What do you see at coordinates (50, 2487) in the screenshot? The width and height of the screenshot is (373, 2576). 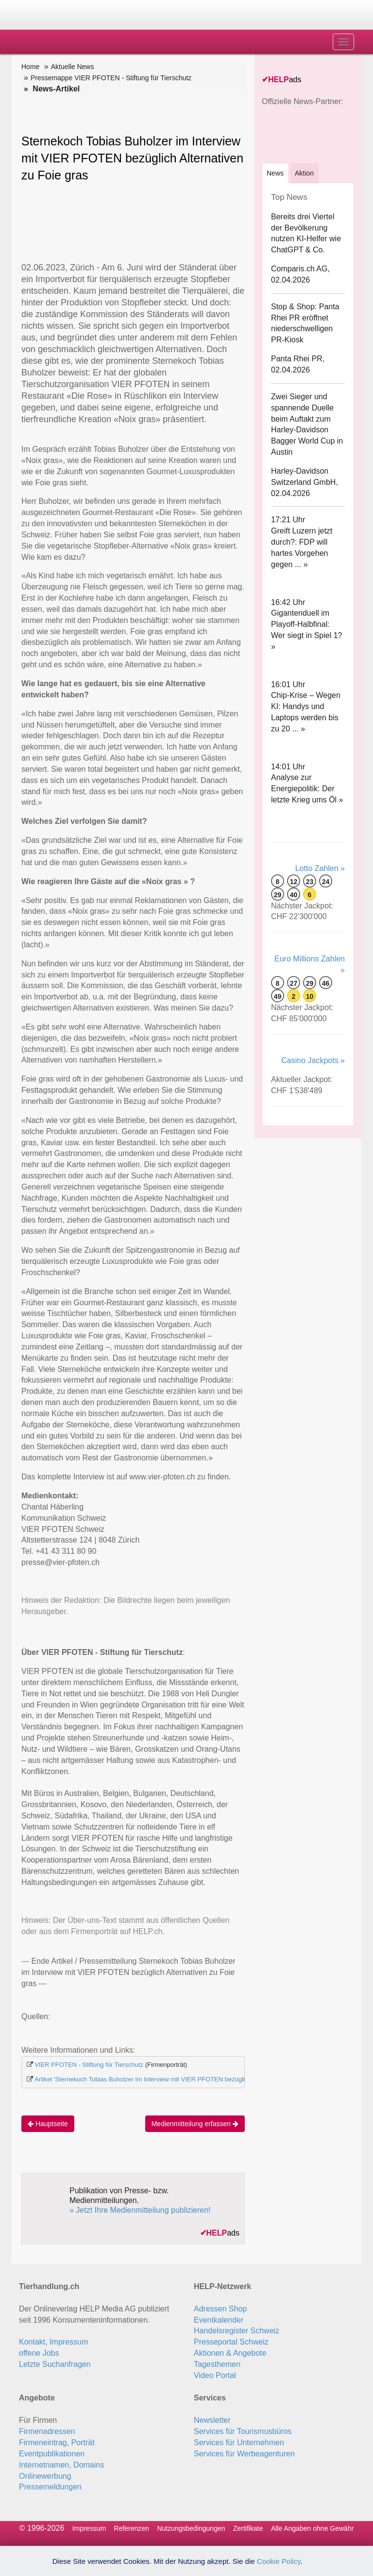 I see `Pressemeldungen` at bounding box center [50, 2487].